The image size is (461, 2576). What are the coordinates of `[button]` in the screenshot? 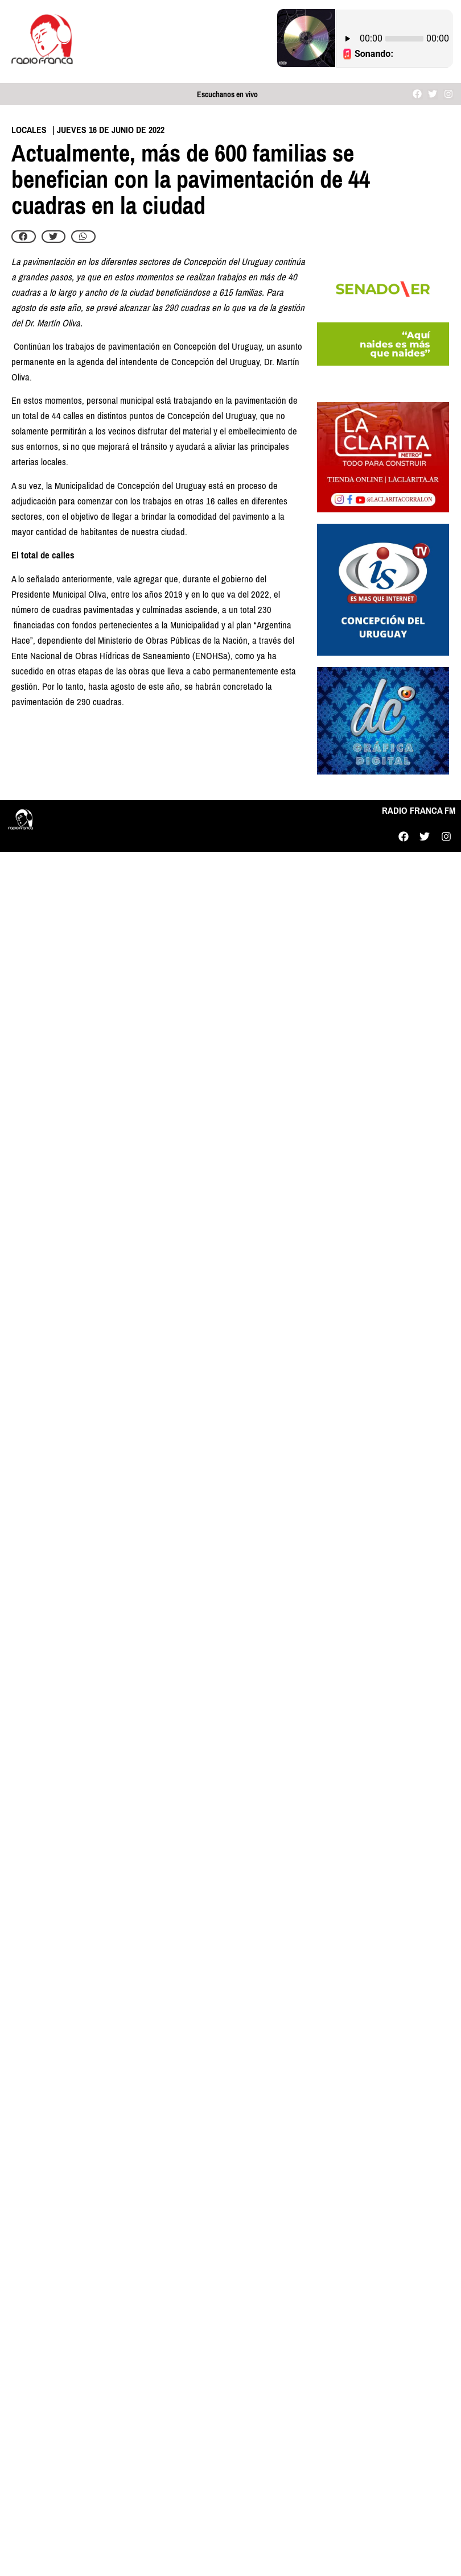 It's located at (23, 236).